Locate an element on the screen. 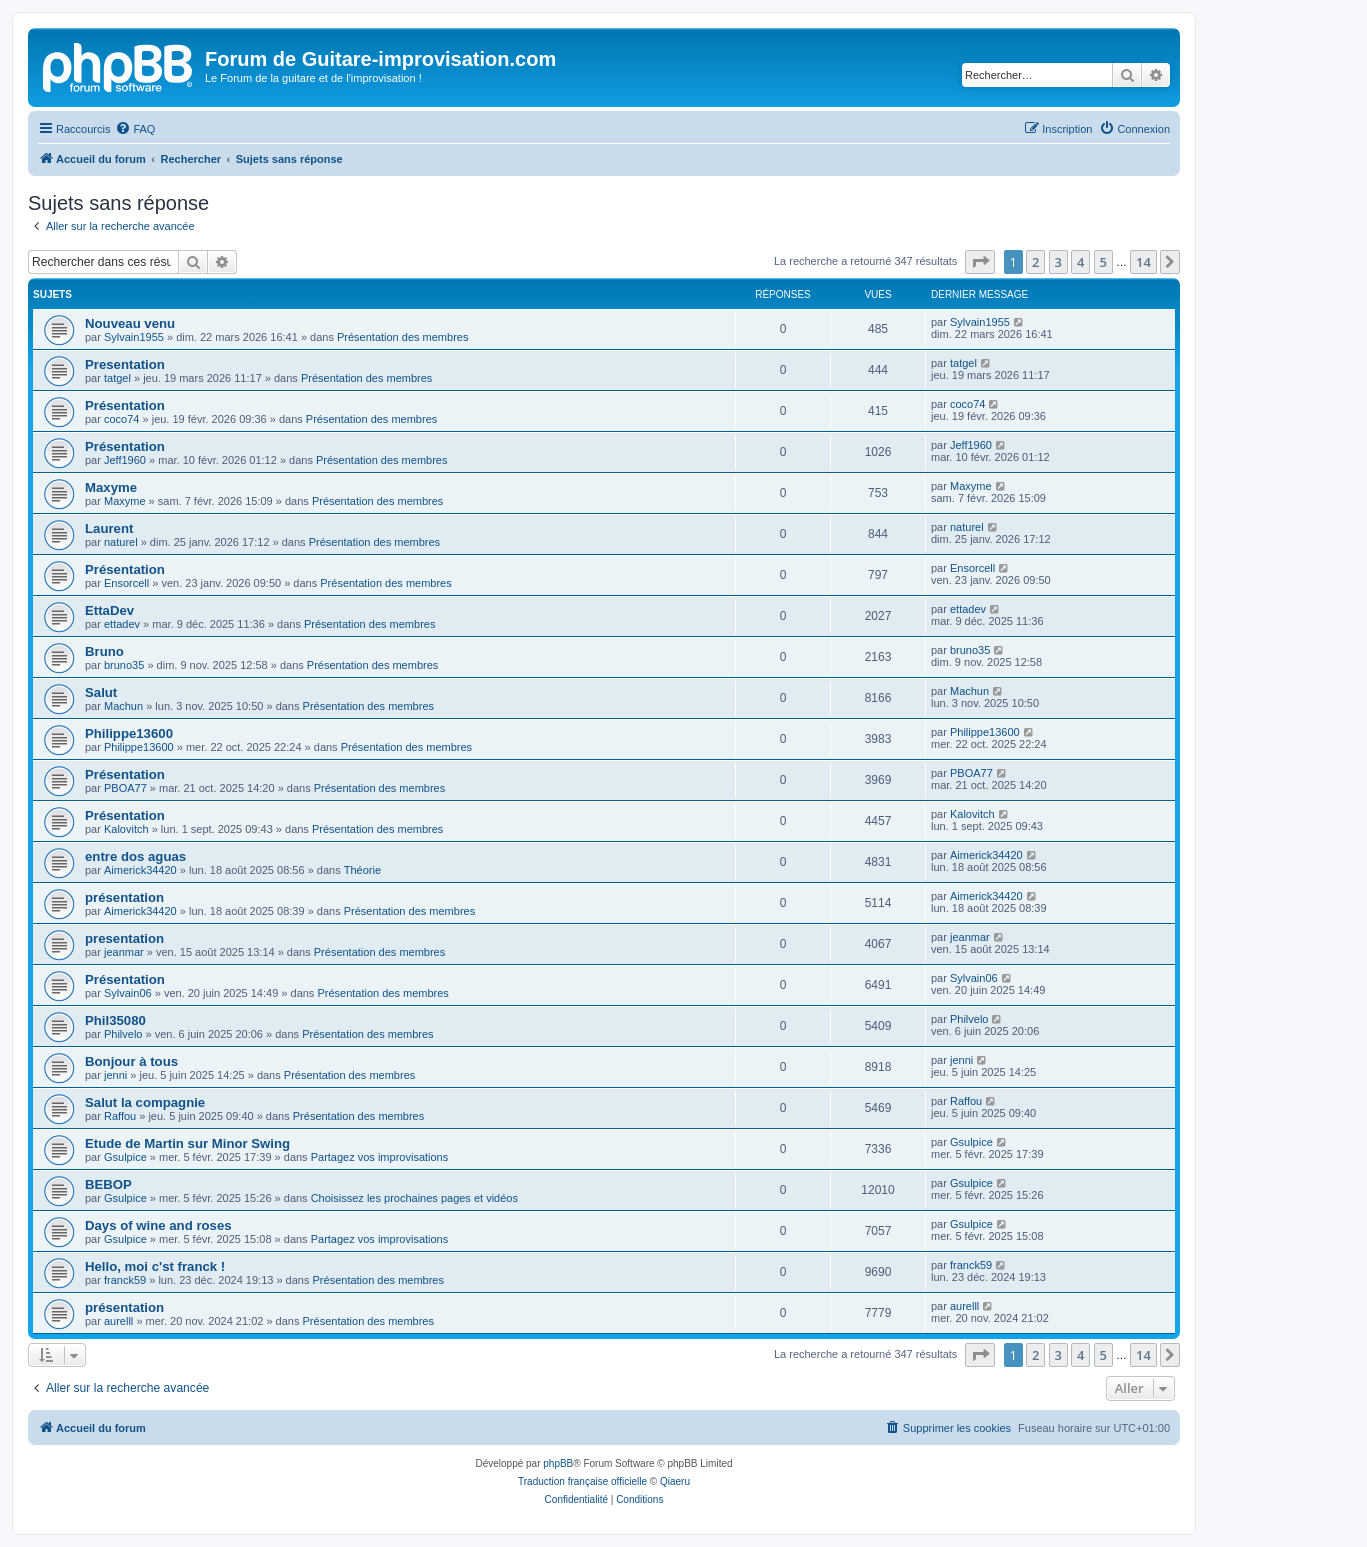  Sylvain06 is located at coordinates (128, 993).